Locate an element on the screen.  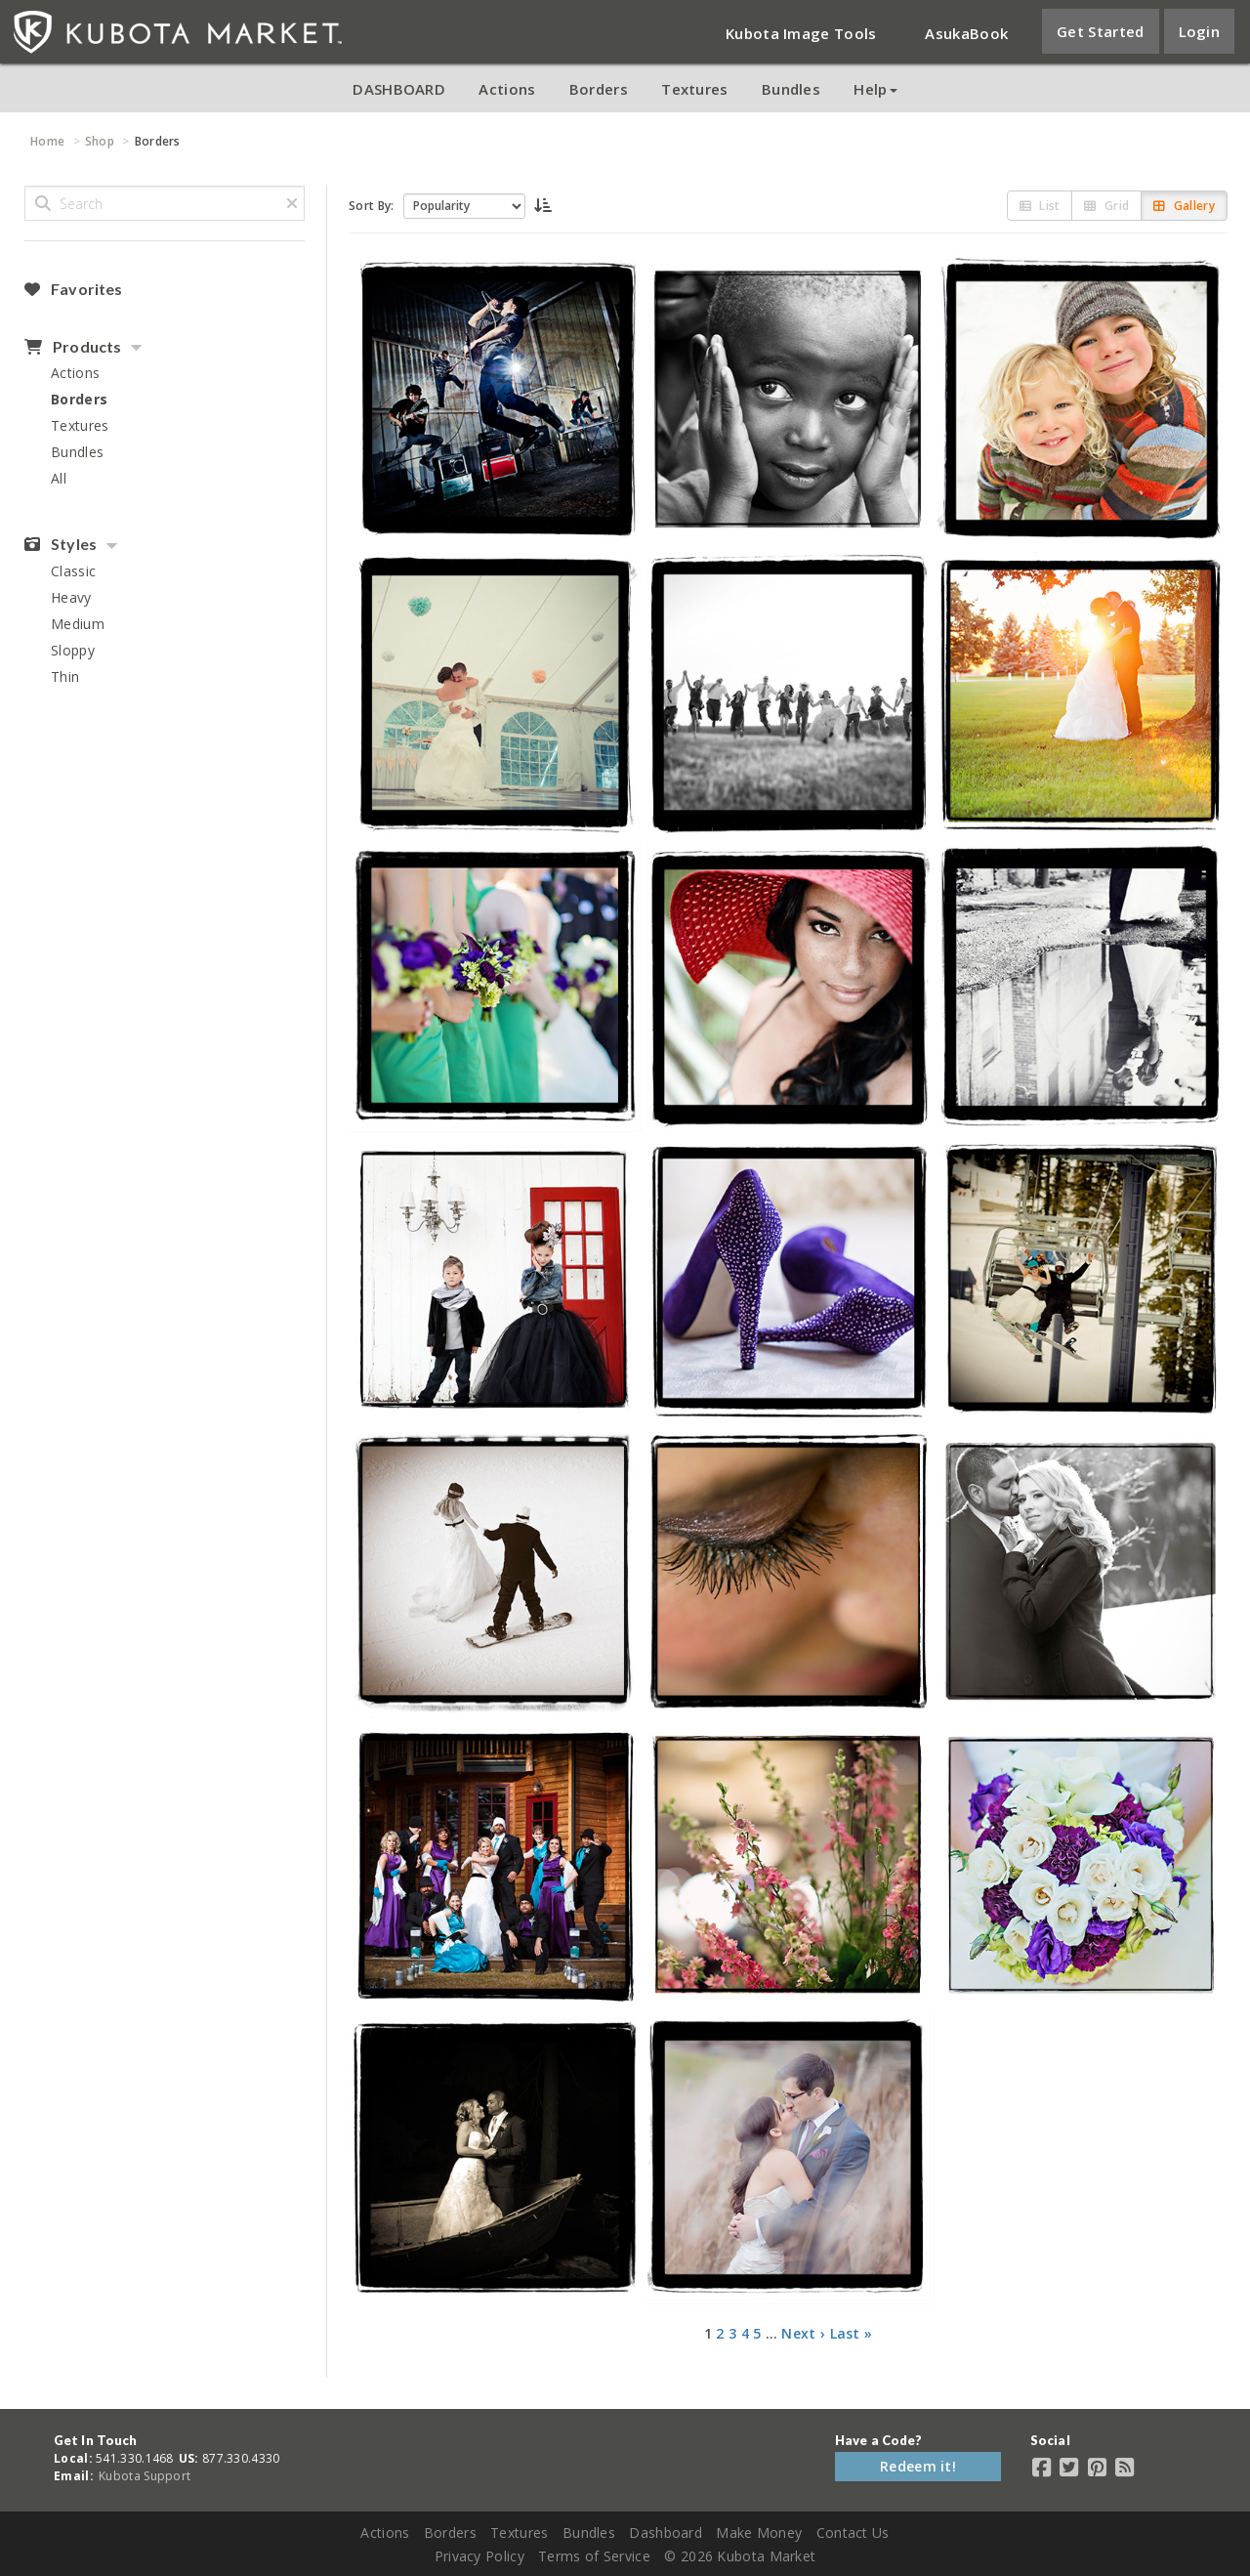
Sloppy is located at coordinates (73, 650).